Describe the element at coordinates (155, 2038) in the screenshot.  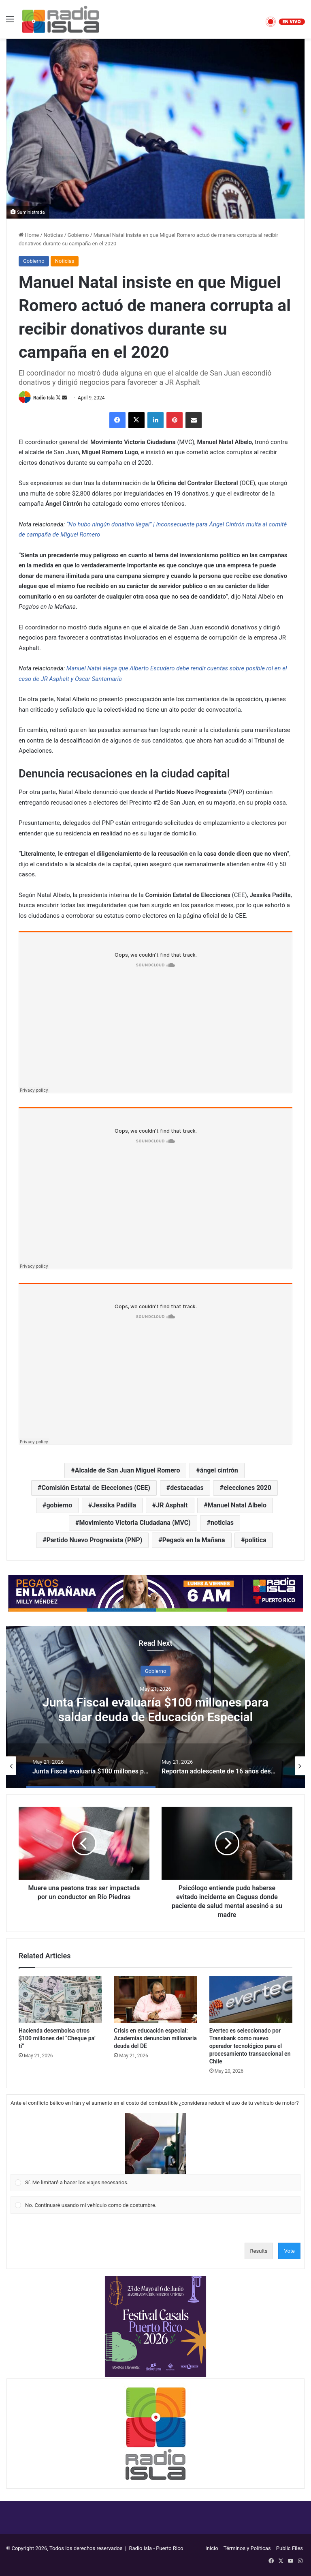
I see `Crisis en educación especial: Academias denuncian millonaria deuda del DE` at that location.